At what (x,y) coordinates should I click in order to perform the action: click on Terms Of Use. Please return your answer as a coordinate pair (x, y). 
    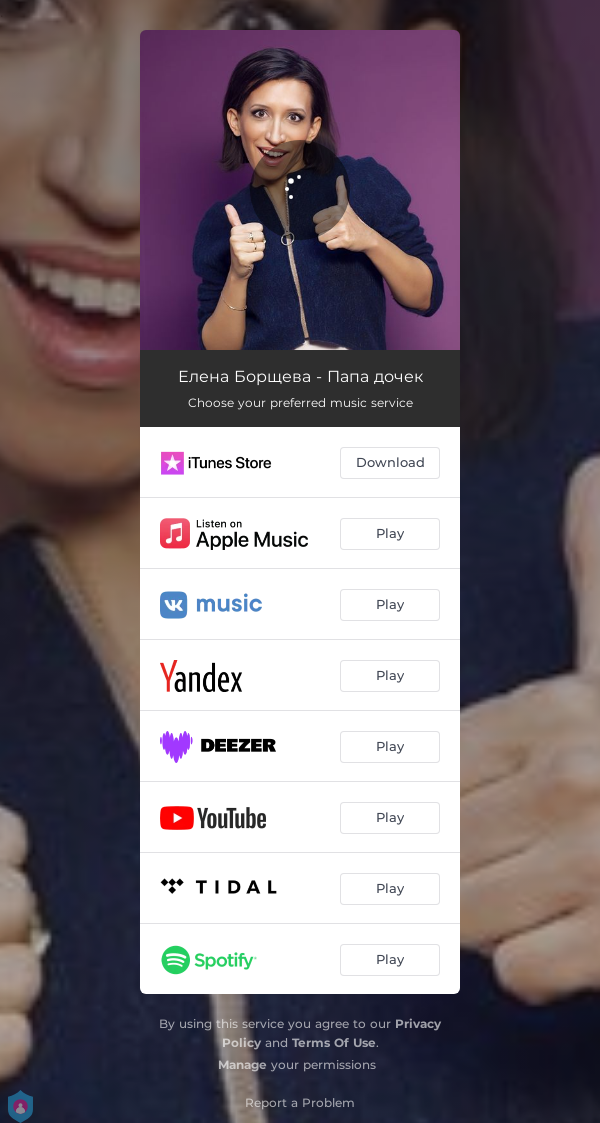
    Looking at the image, I should click on (334, 1042).